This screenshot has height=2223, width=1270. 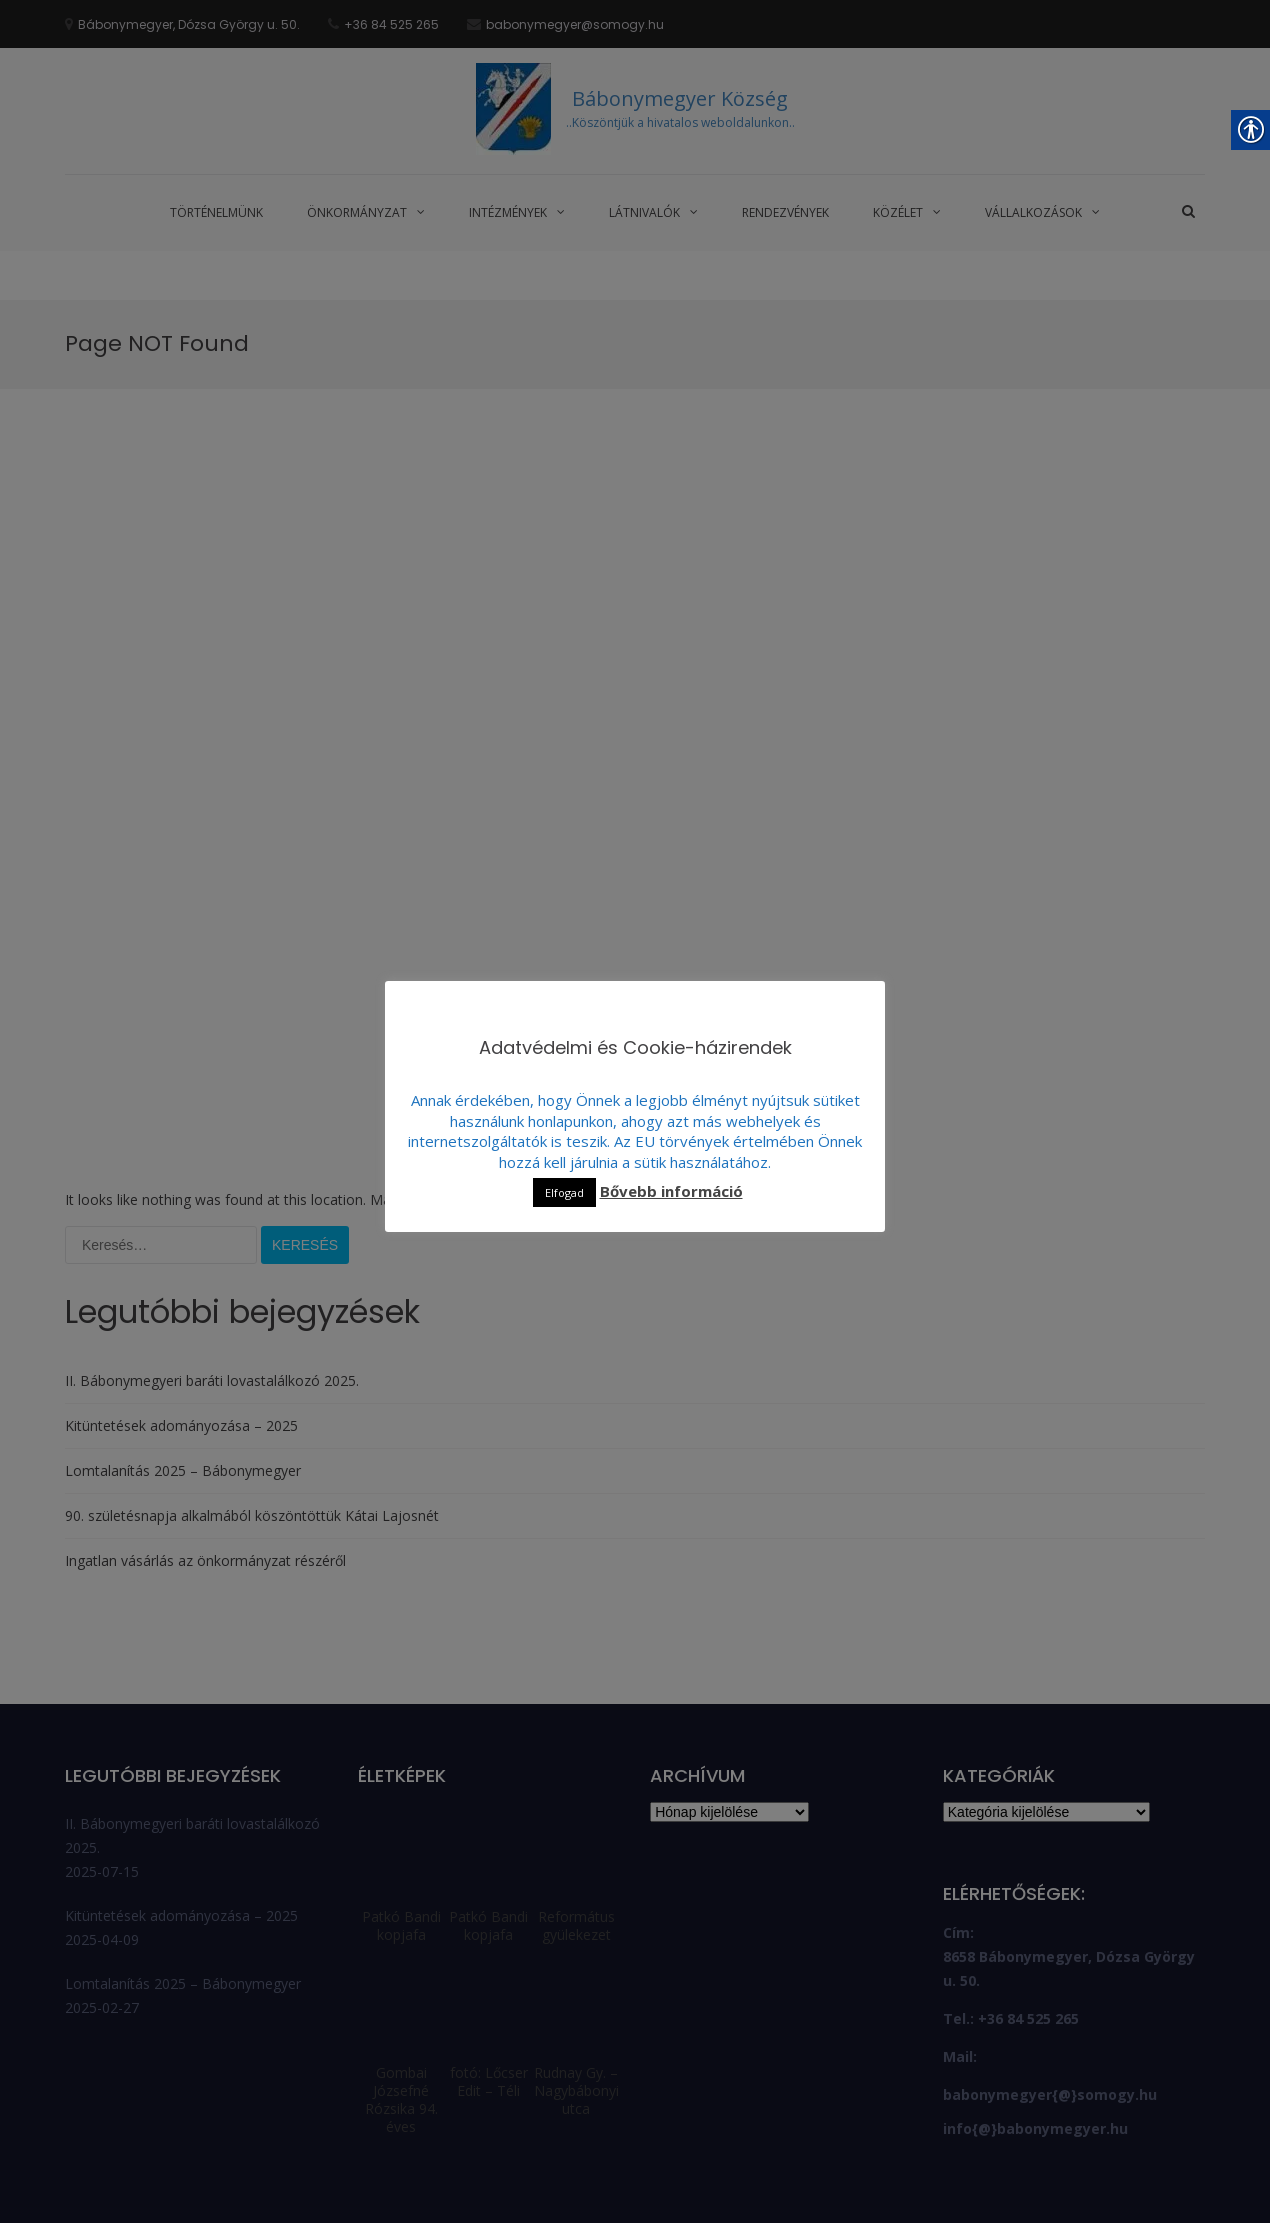 What do you see at coordinates (564, 1192) in the screenshot?
I see `Elfogad [link]` at bounding box center [564, 1192].